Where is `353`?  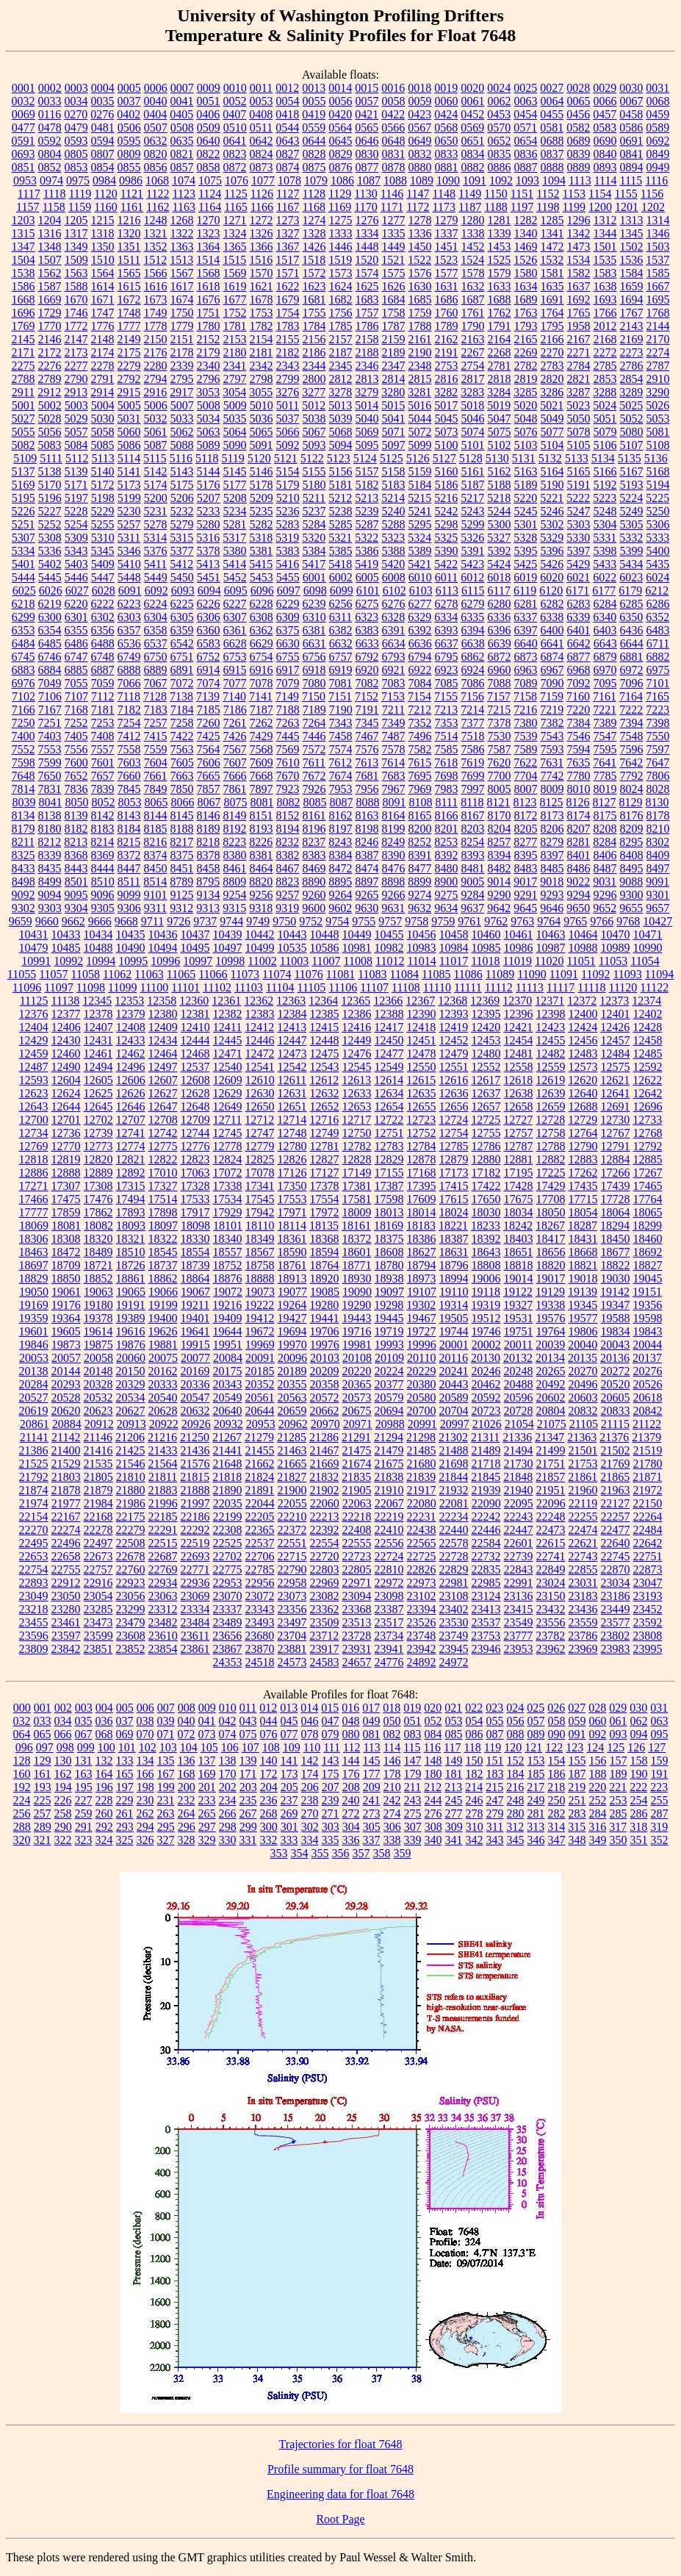
353 is located at coordinates (279, 1853).